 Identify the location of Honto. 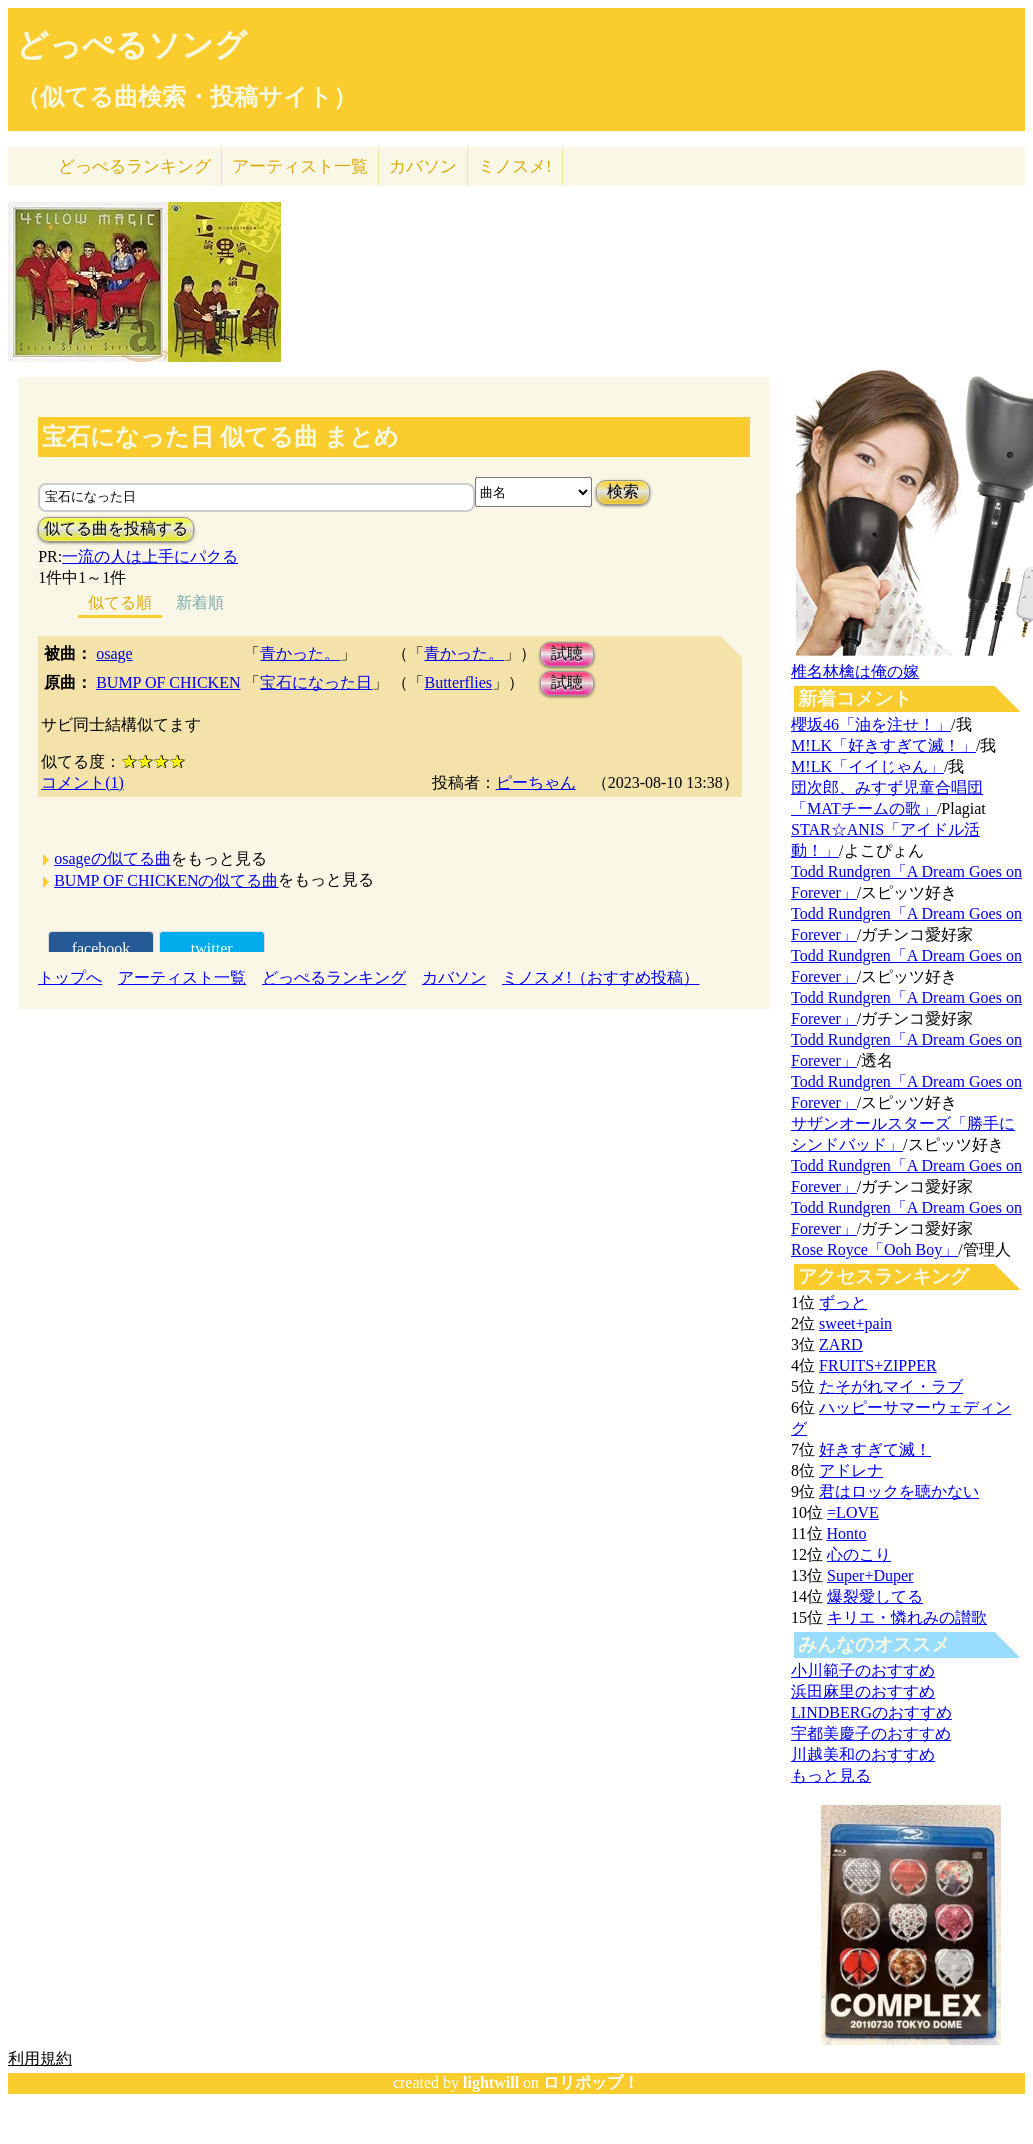
(847, 1533).